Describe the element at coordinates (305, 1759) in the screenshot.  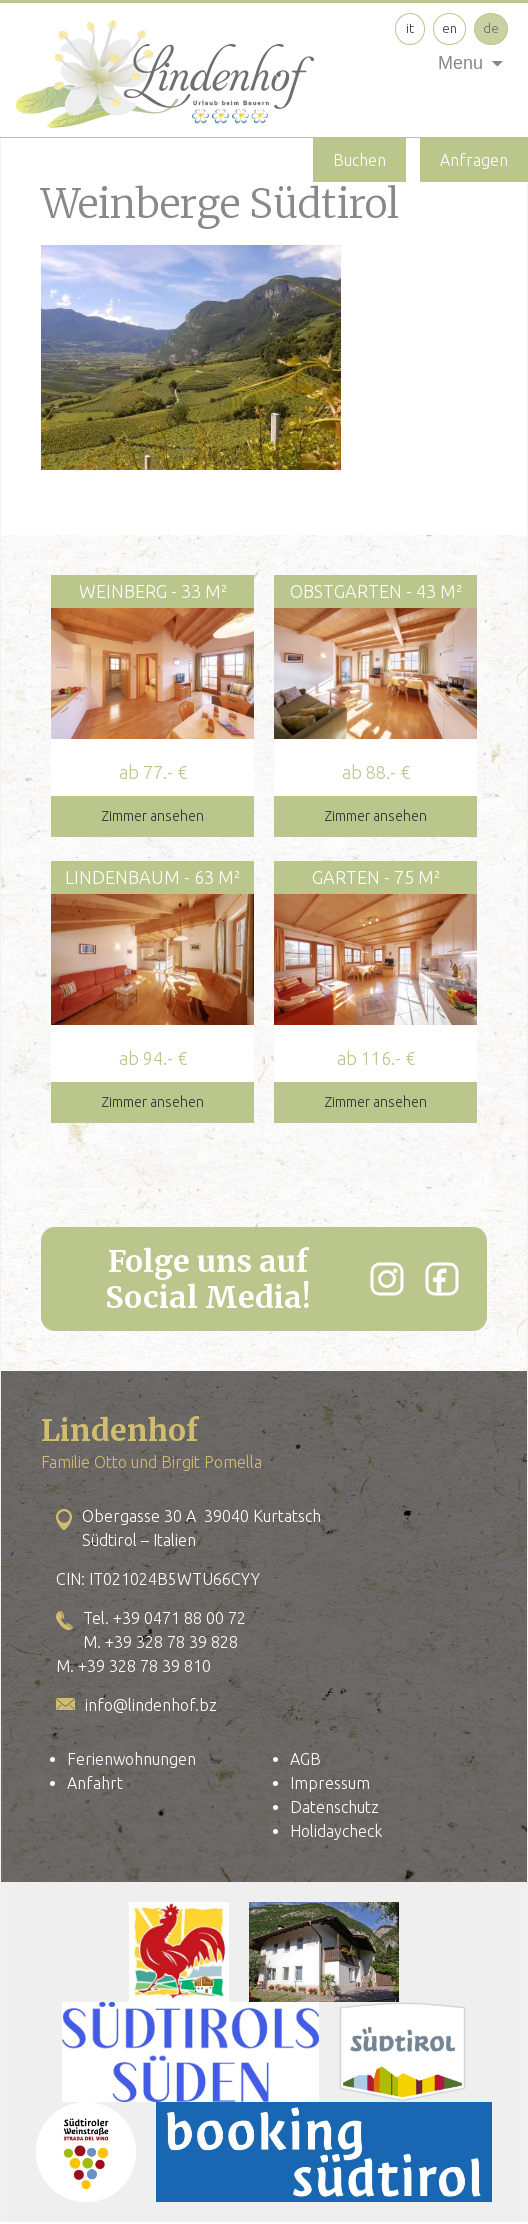
I see `AGB` at that location.